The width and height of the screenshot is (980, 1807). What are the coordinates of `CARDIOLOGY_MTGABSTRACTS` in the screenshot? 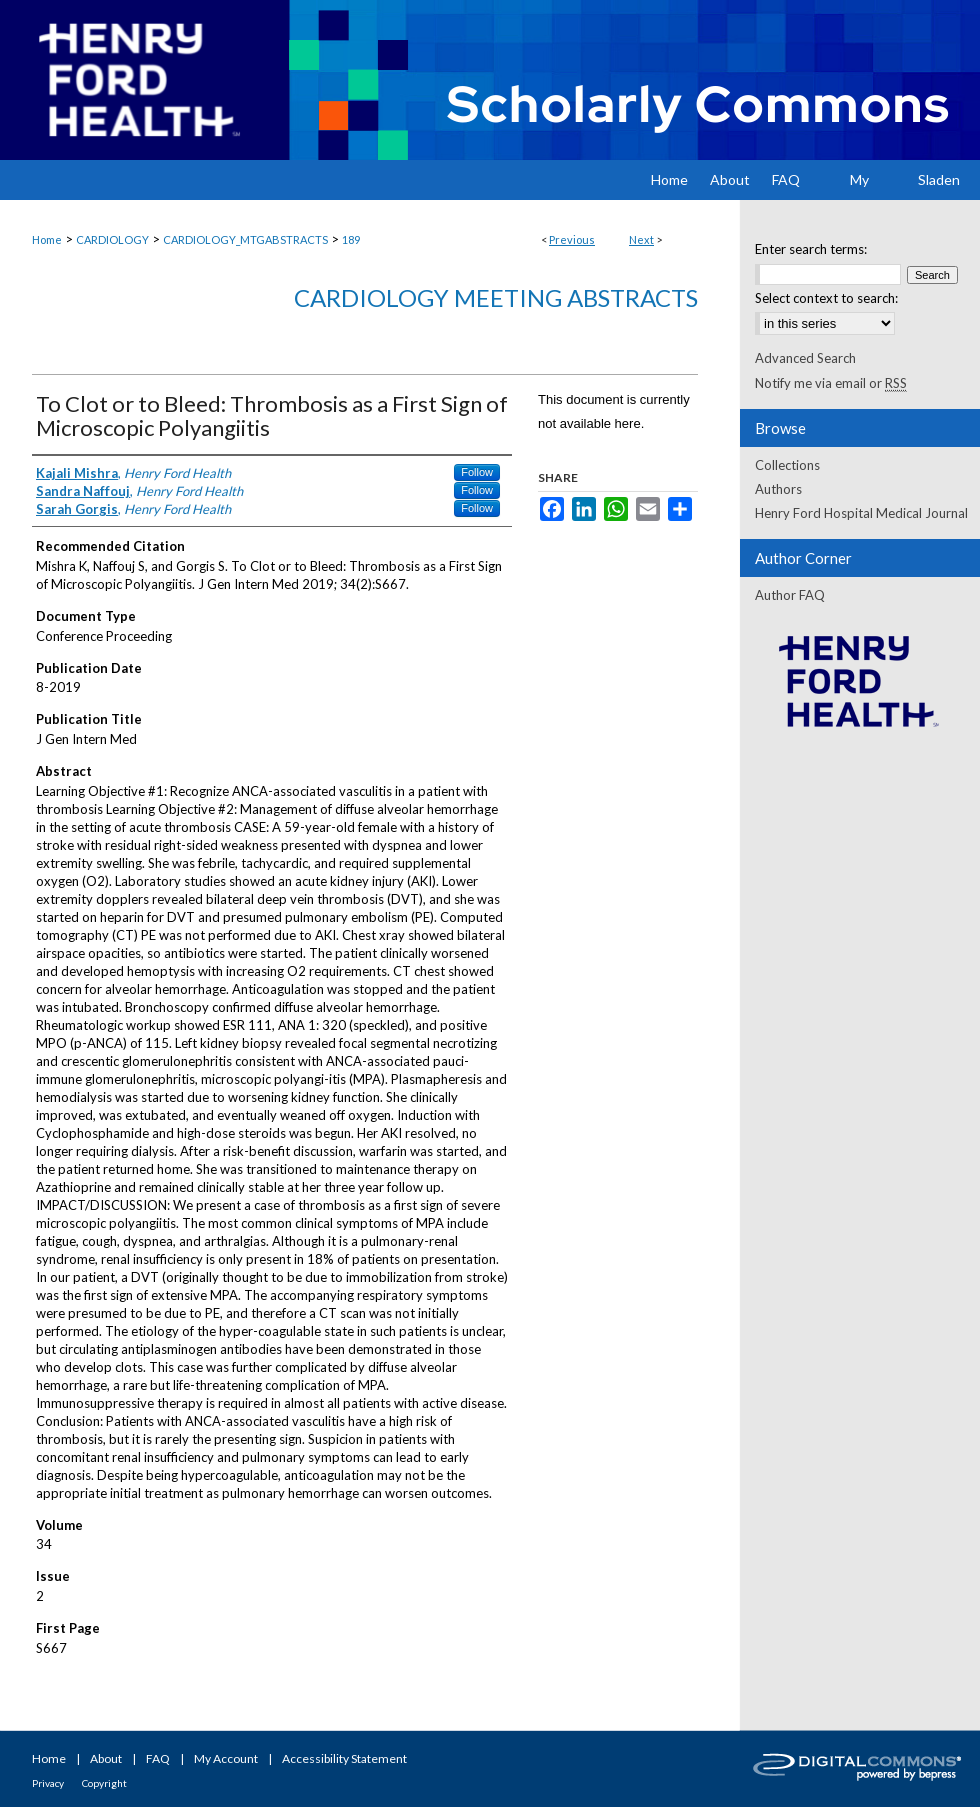 It's located at (245, 239).